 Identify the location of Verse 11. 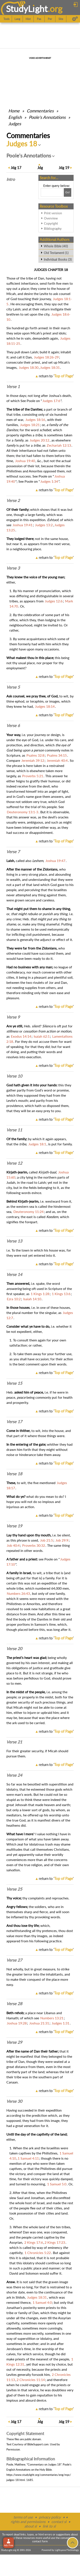
(14, 1130).